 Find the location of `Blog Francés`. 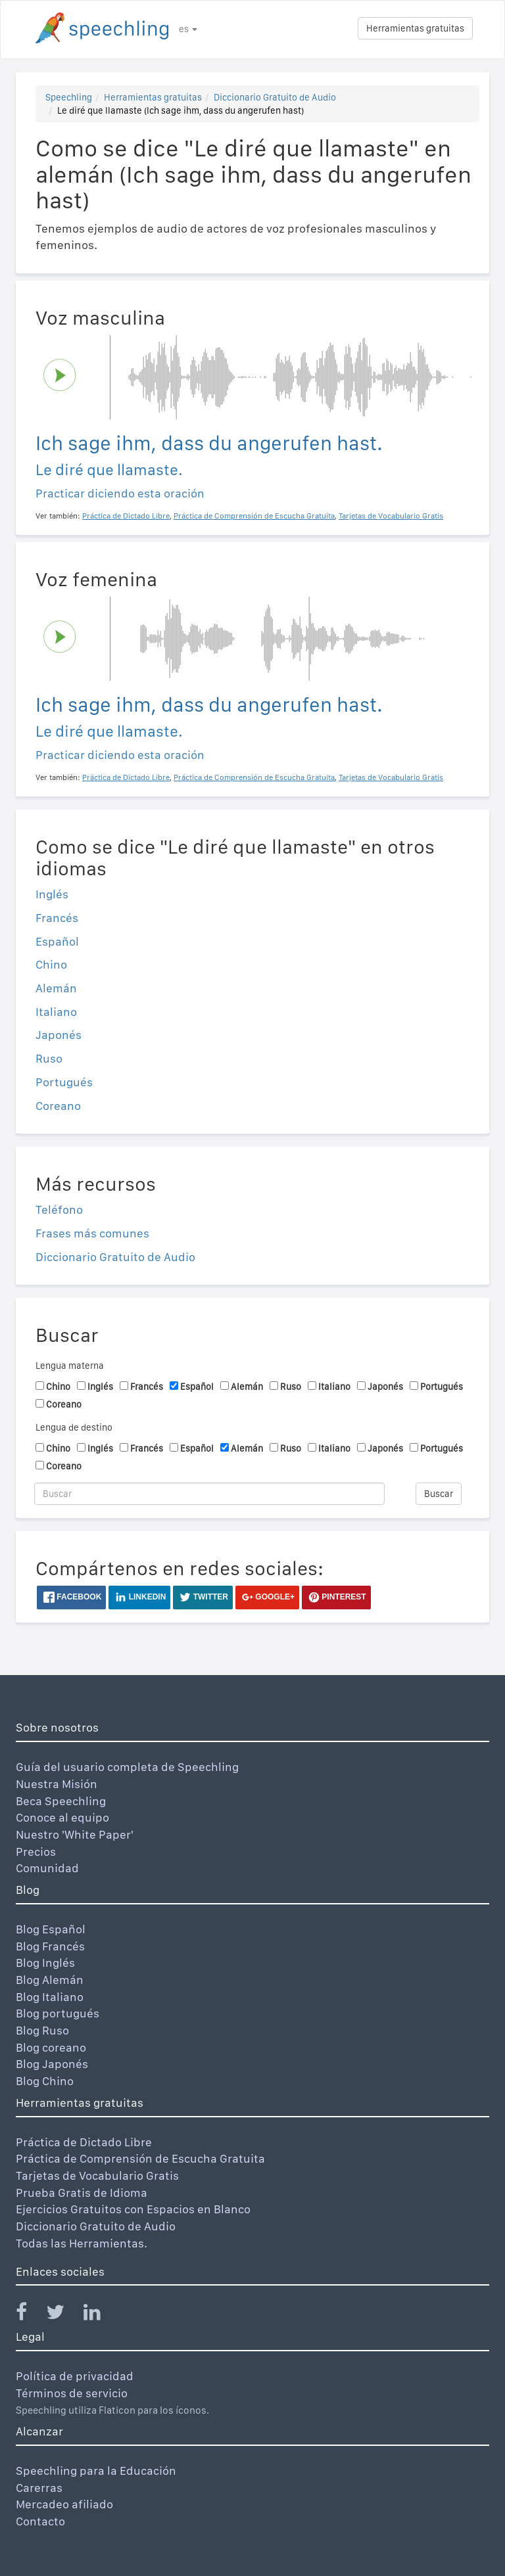

Blog Francés is located at coordinates (50, 1946).